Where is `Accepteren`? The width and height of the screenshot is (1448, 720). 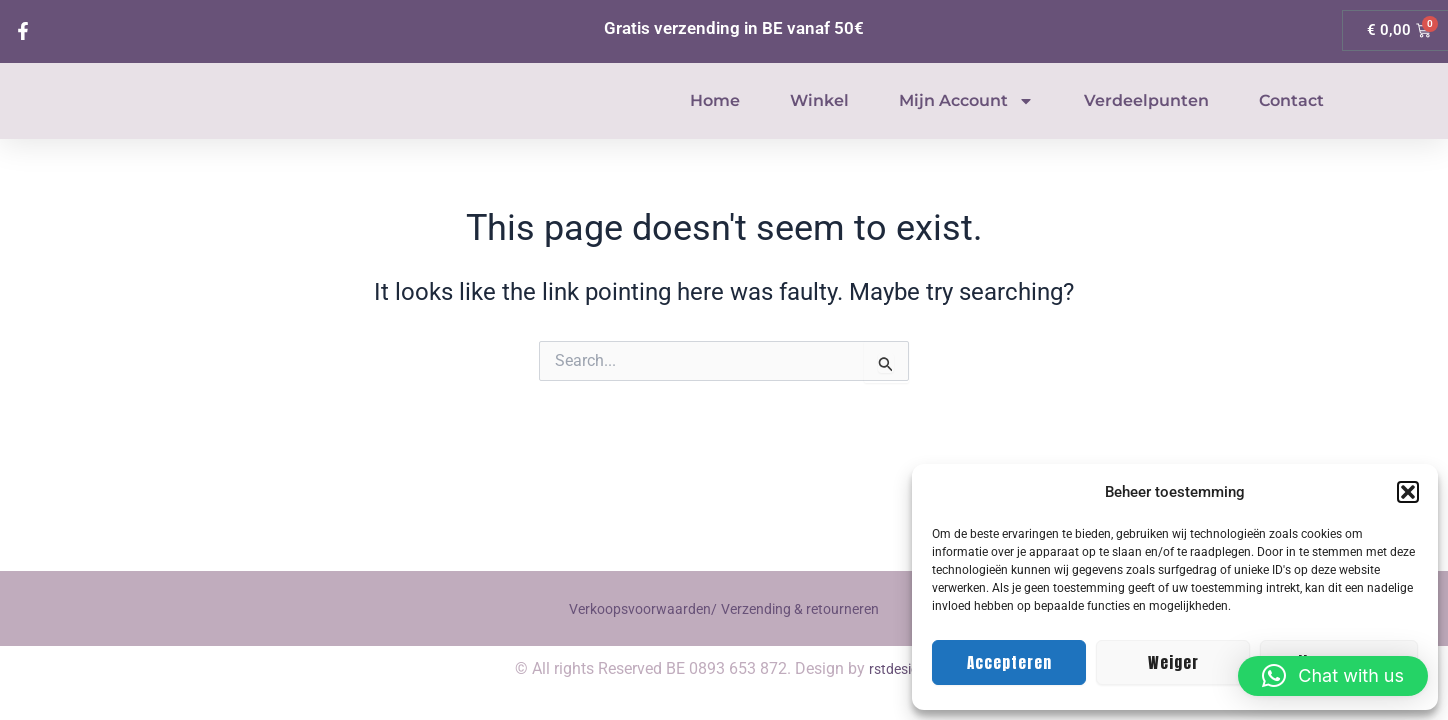
Accepteren is located at coordinates (1009, 662).